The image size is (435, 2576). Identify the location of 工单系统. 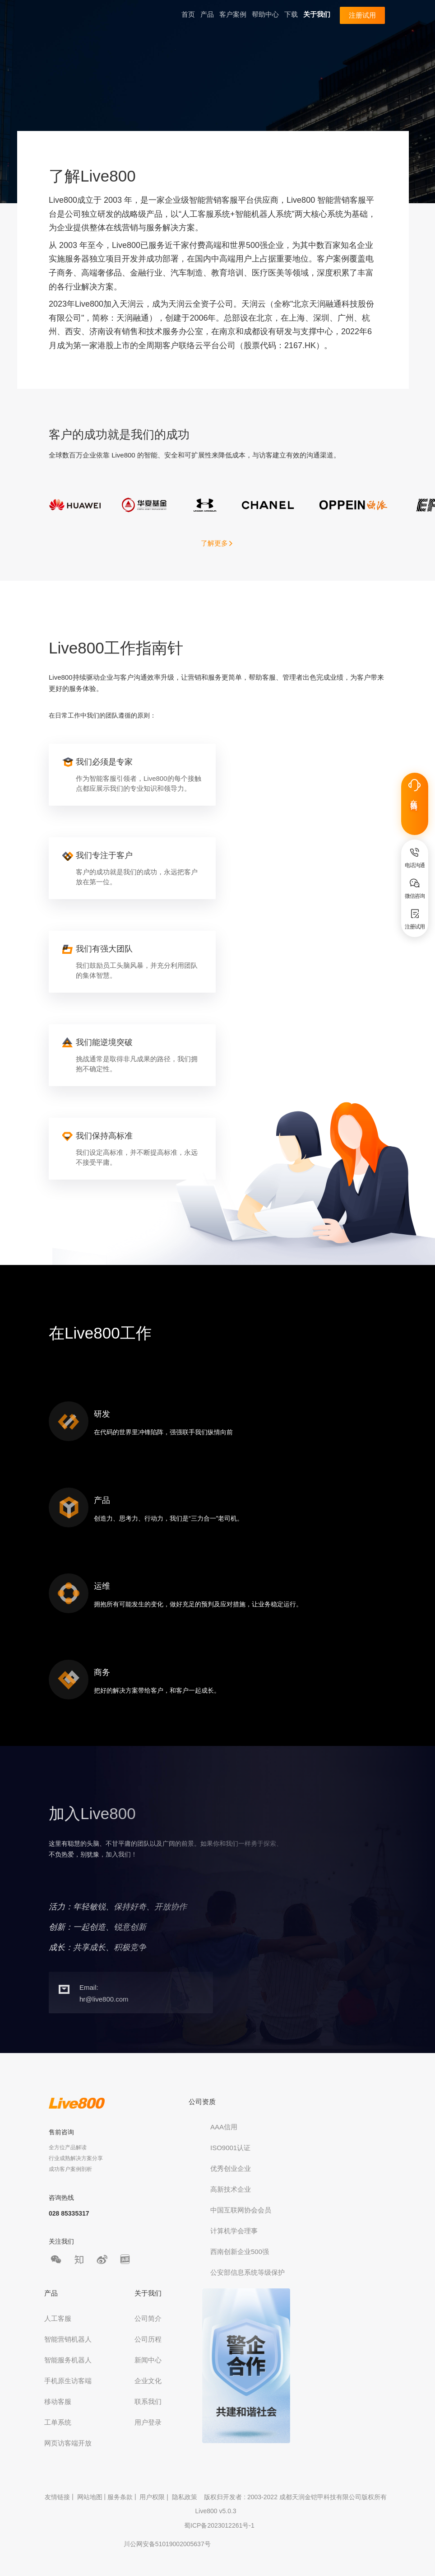
(57, 2422).